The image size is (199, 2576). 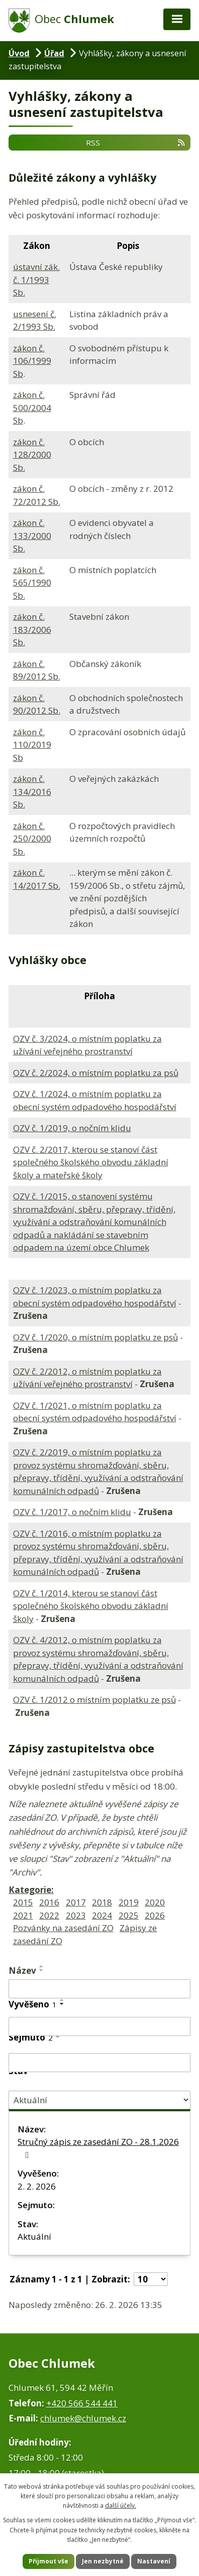 What do you see at coordinates (54, 53) in the screenshot?
I see `Úřad` at bounding box center [54, 53].